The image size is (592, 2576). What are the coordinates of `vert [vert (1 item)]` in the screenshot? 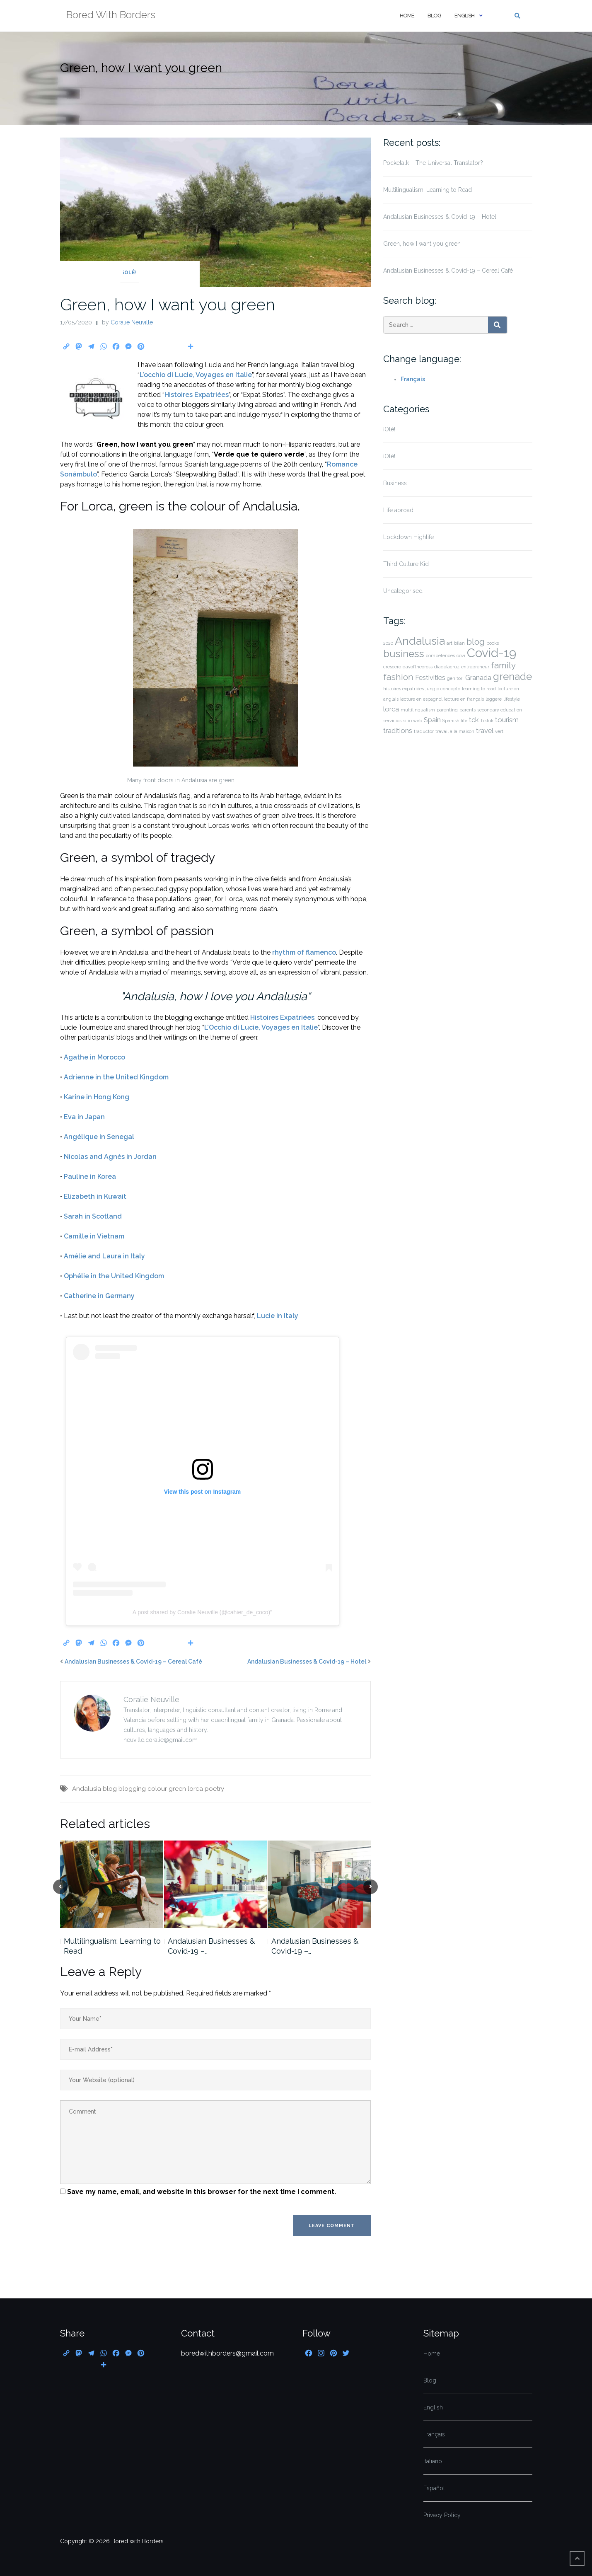 It's located at (499, 731).